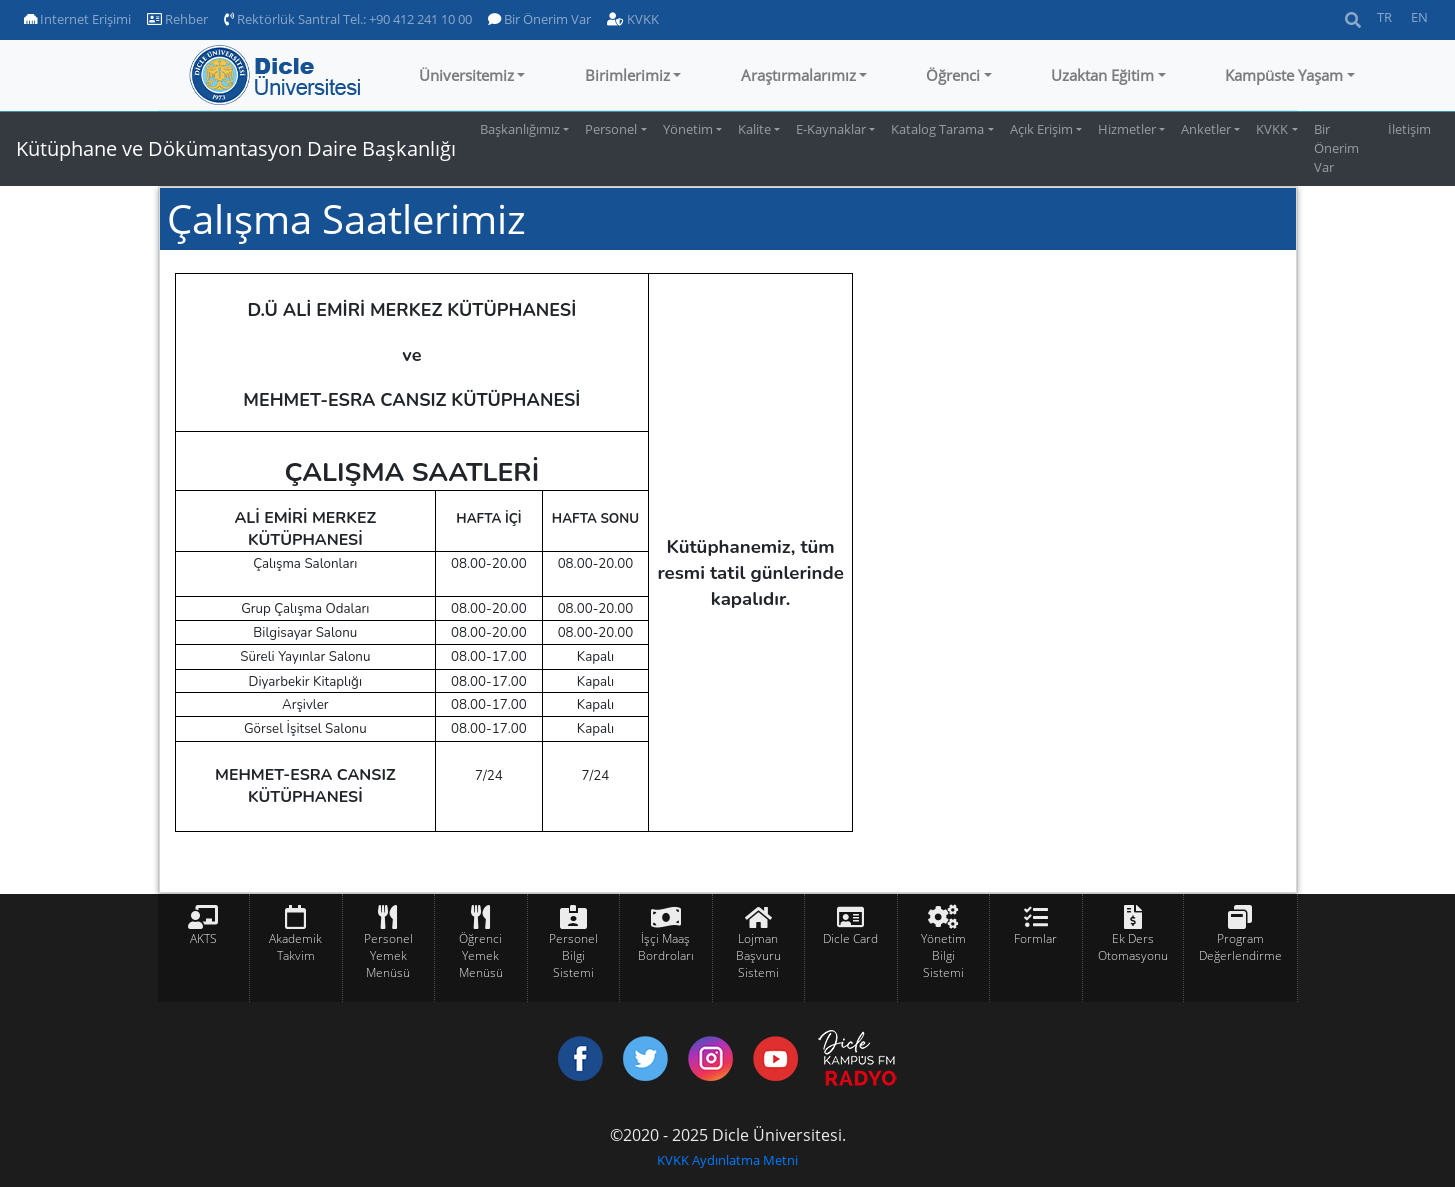  I want to click on Öğrenci Yemek Menüsü, so click(481, 955).